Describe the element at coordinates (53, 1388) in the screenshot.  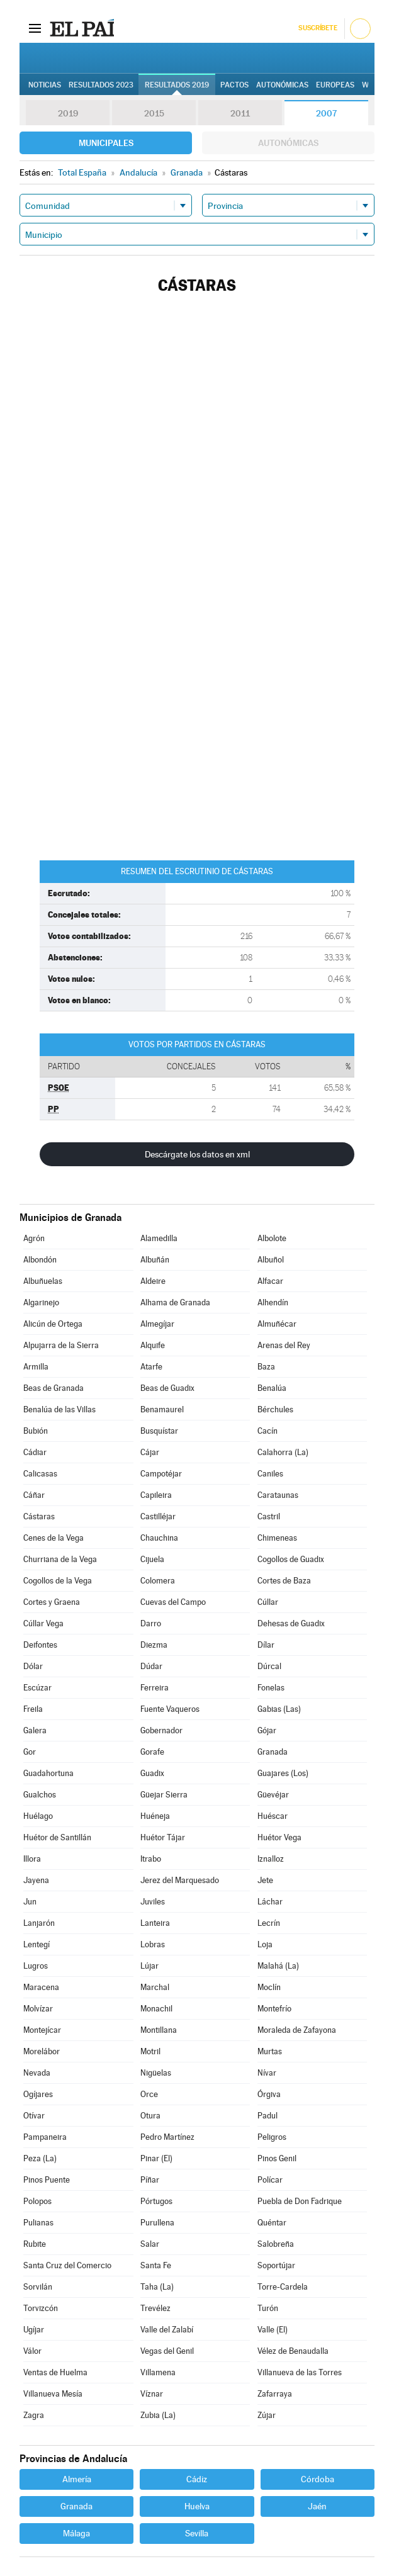
I see `Beas de Granada` at that location.